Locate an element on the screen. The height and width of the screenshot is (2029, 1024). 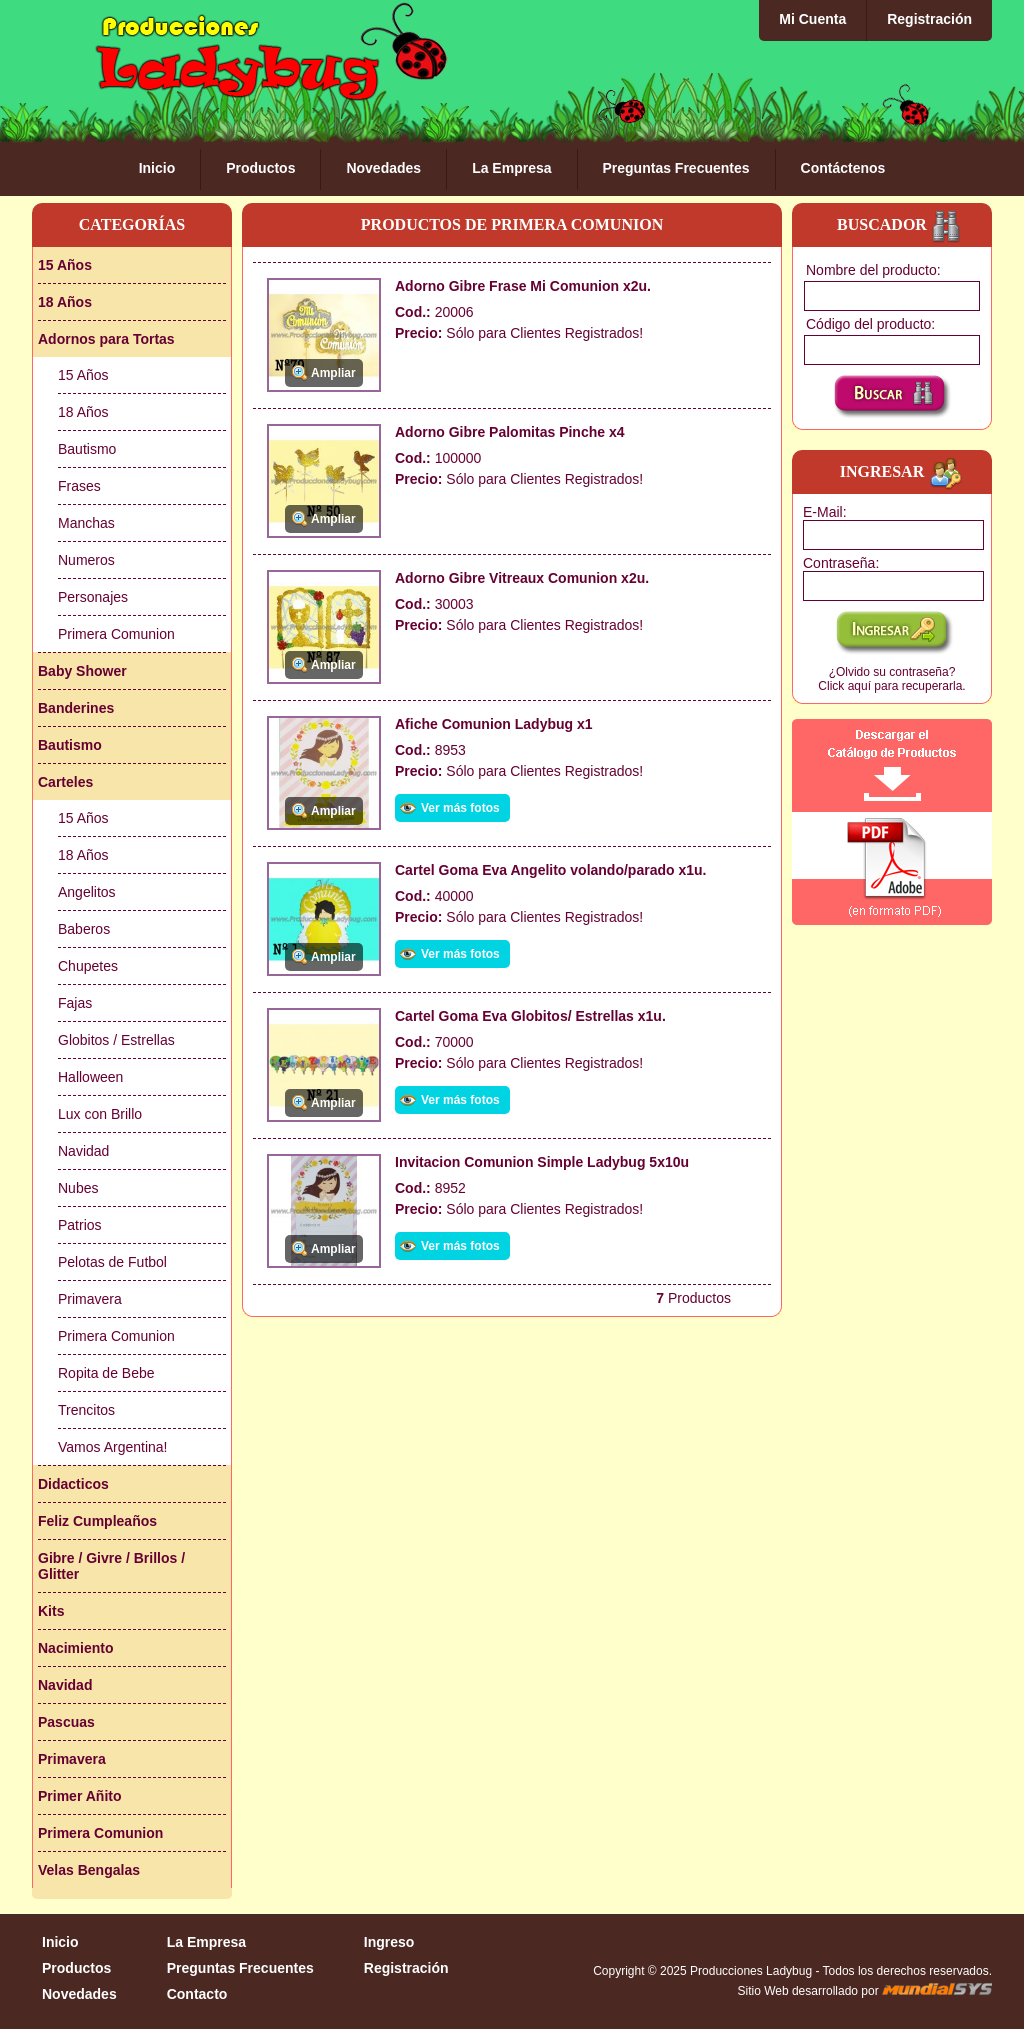
Productos is located at coordinates (260, 168).